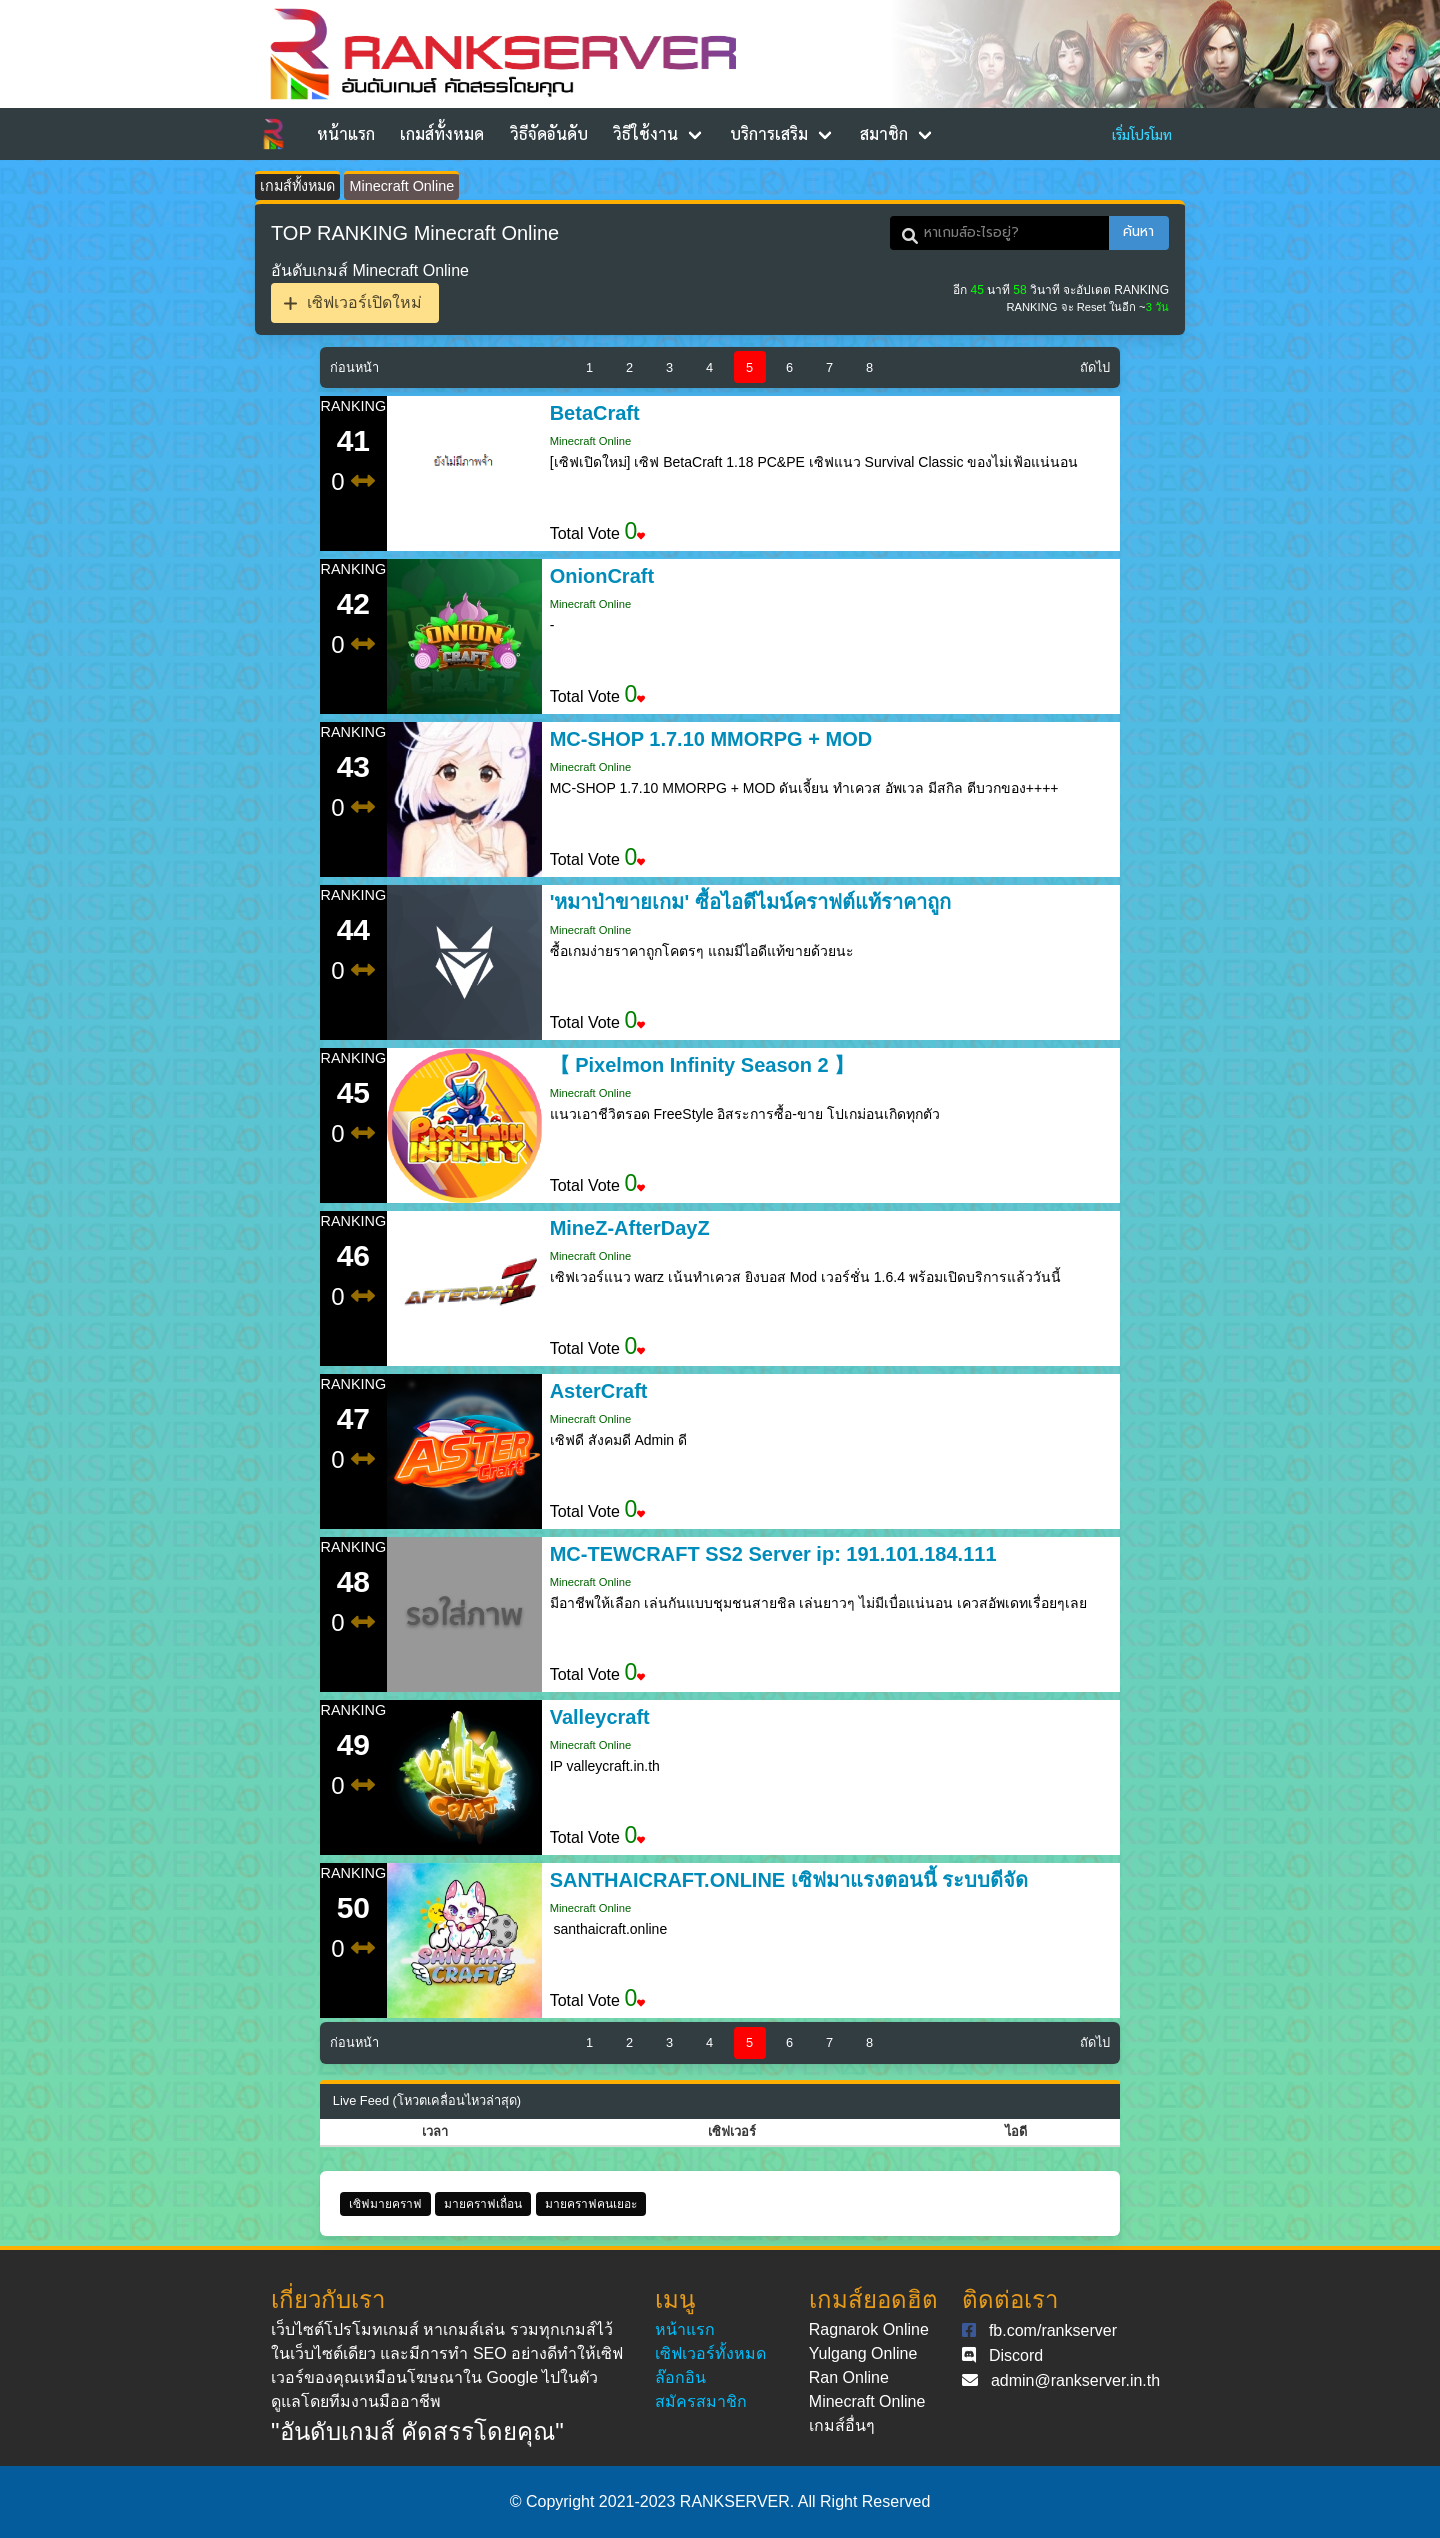 The image size is (1440, 2538). What do you see at coordinates (773, 1554) in the screenshot?
I see `MC-TEWCRAFT SS2 Server ip: 191.101.184.111` at bounding box center [773, 1554].